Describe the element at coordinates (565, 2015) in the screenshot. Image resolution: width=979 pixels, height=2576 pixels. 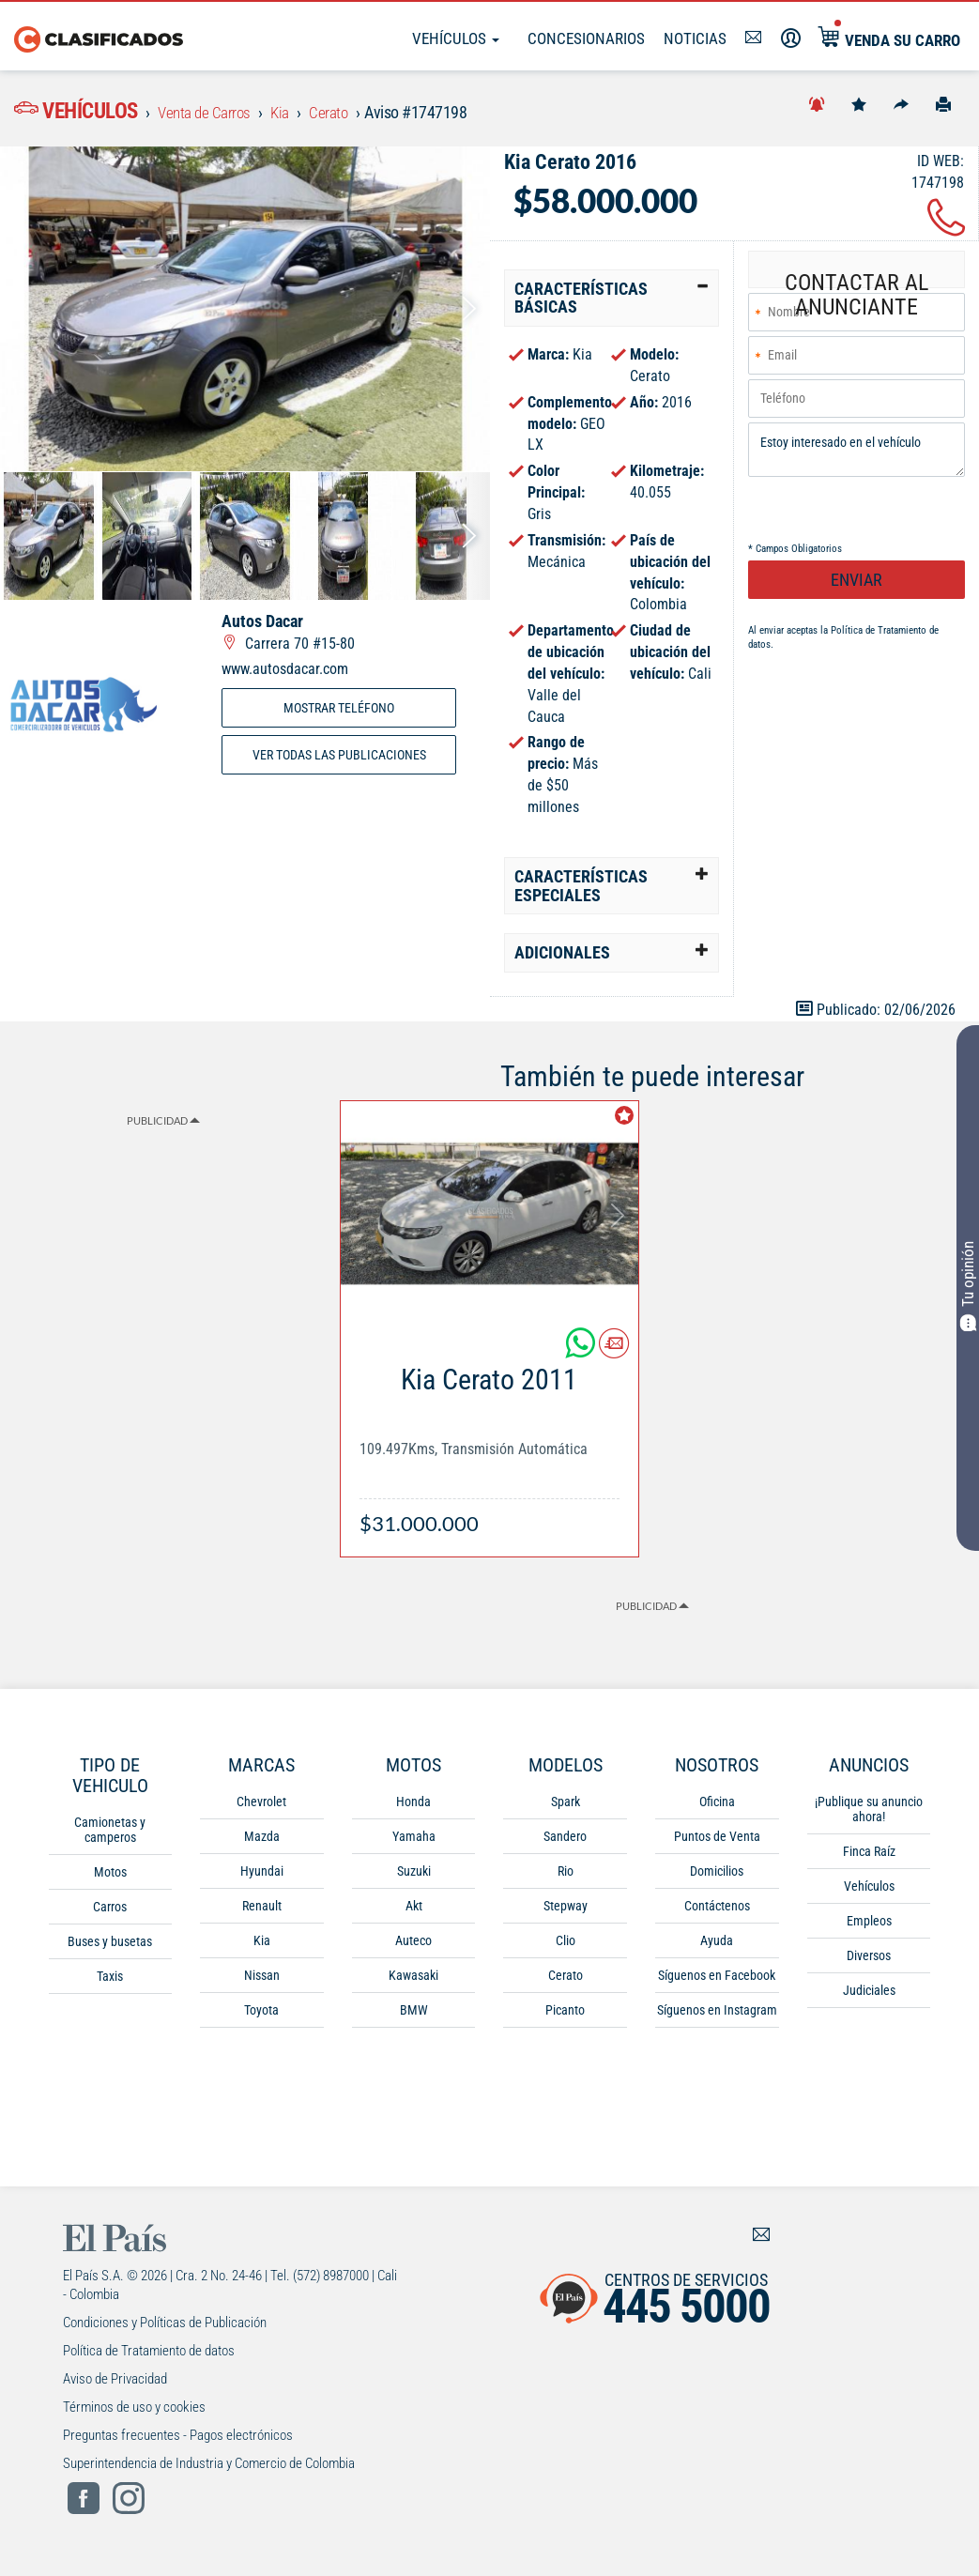
I see `Picanto` at that location.